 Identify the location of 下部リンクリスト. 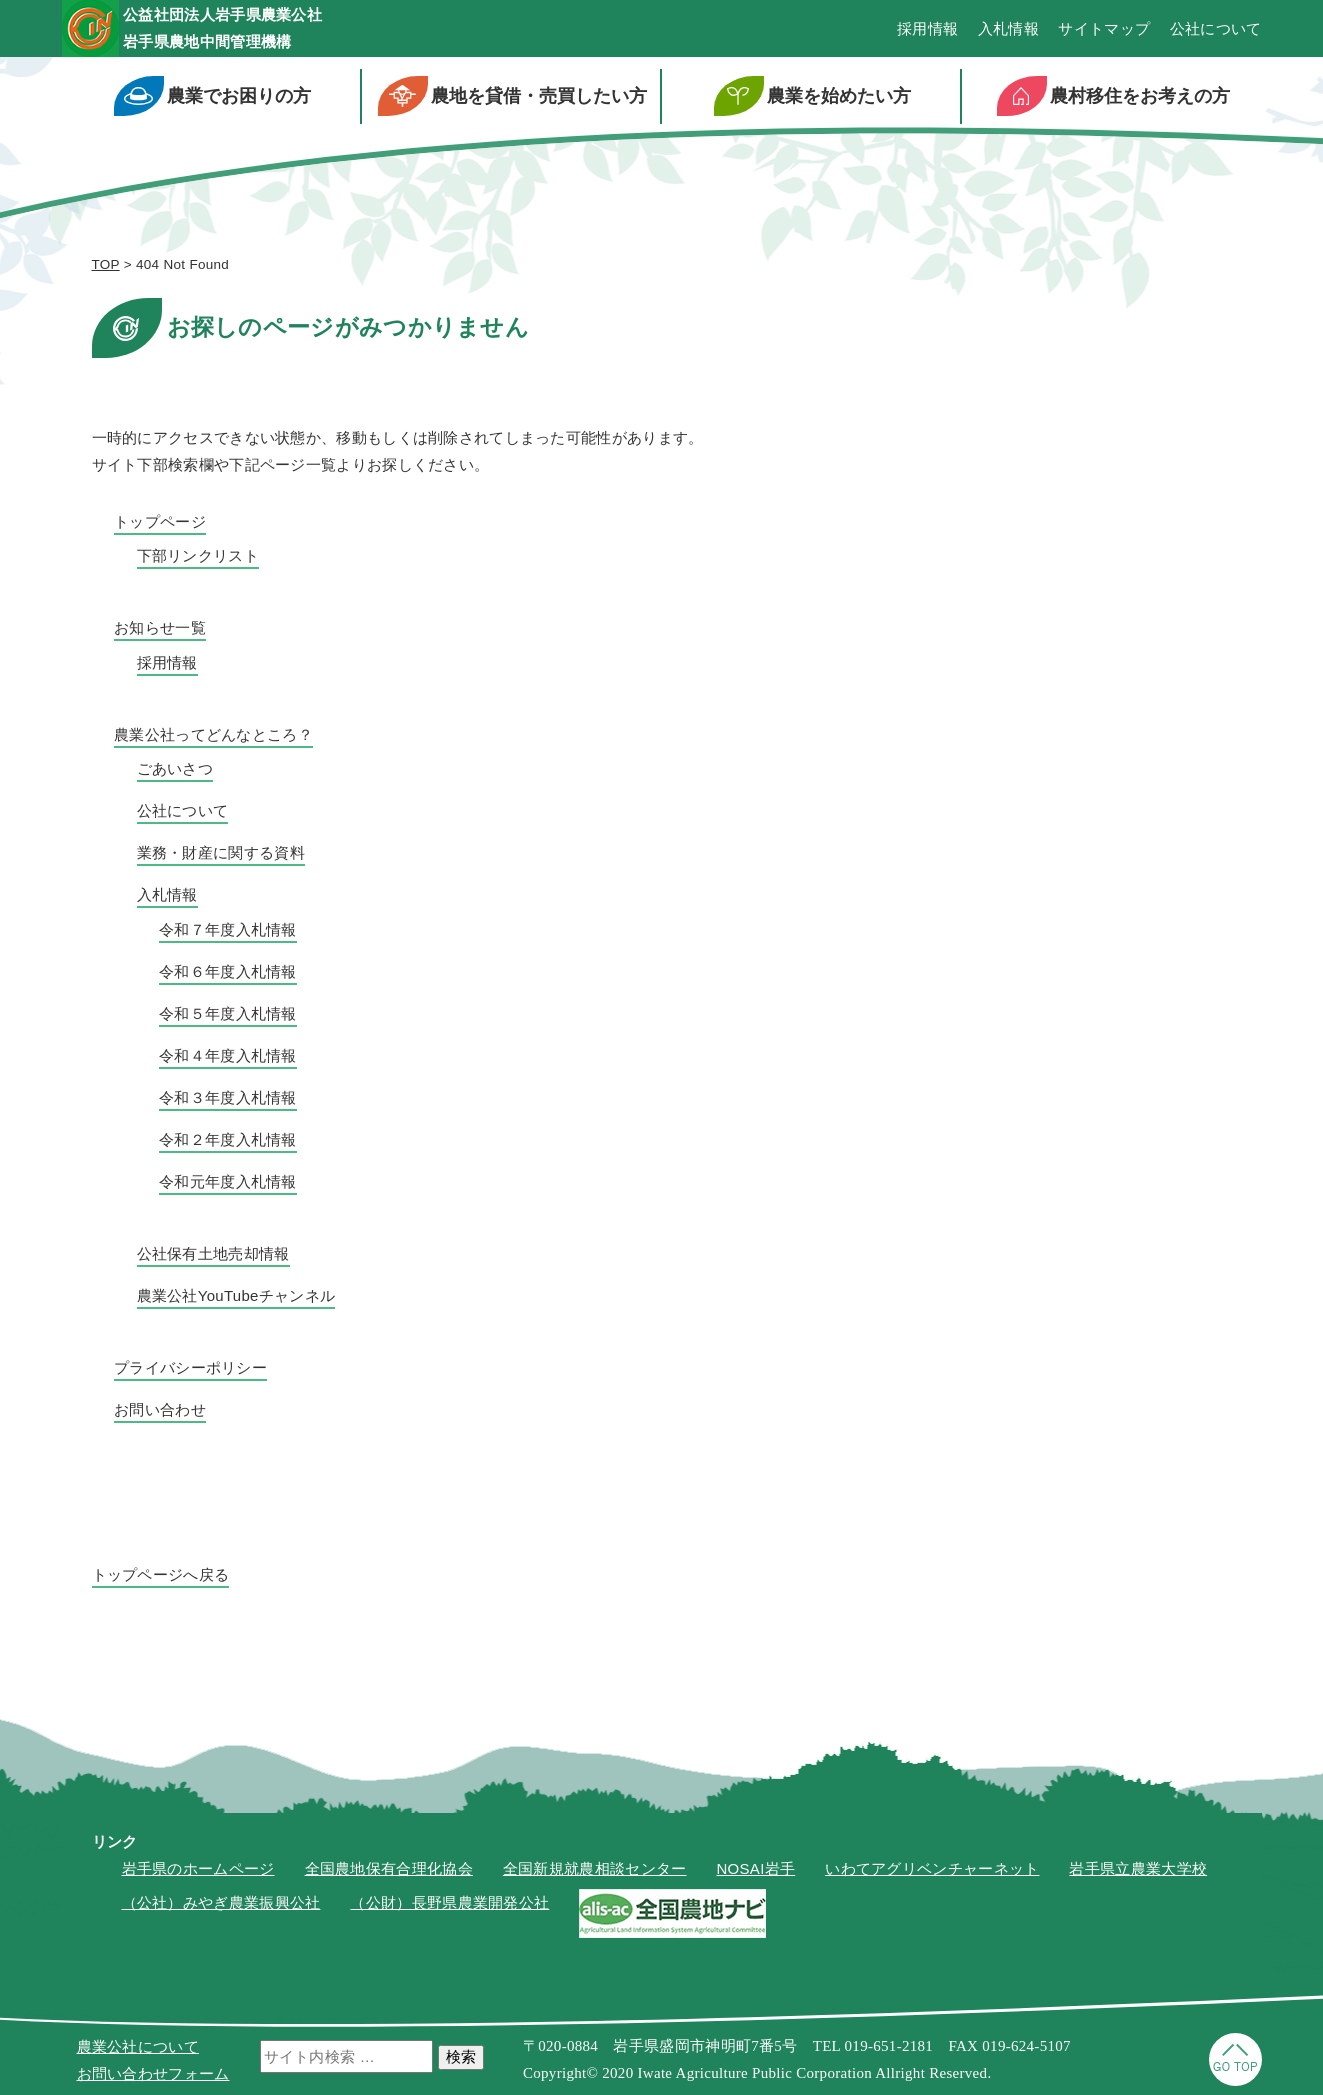
(198, 559).